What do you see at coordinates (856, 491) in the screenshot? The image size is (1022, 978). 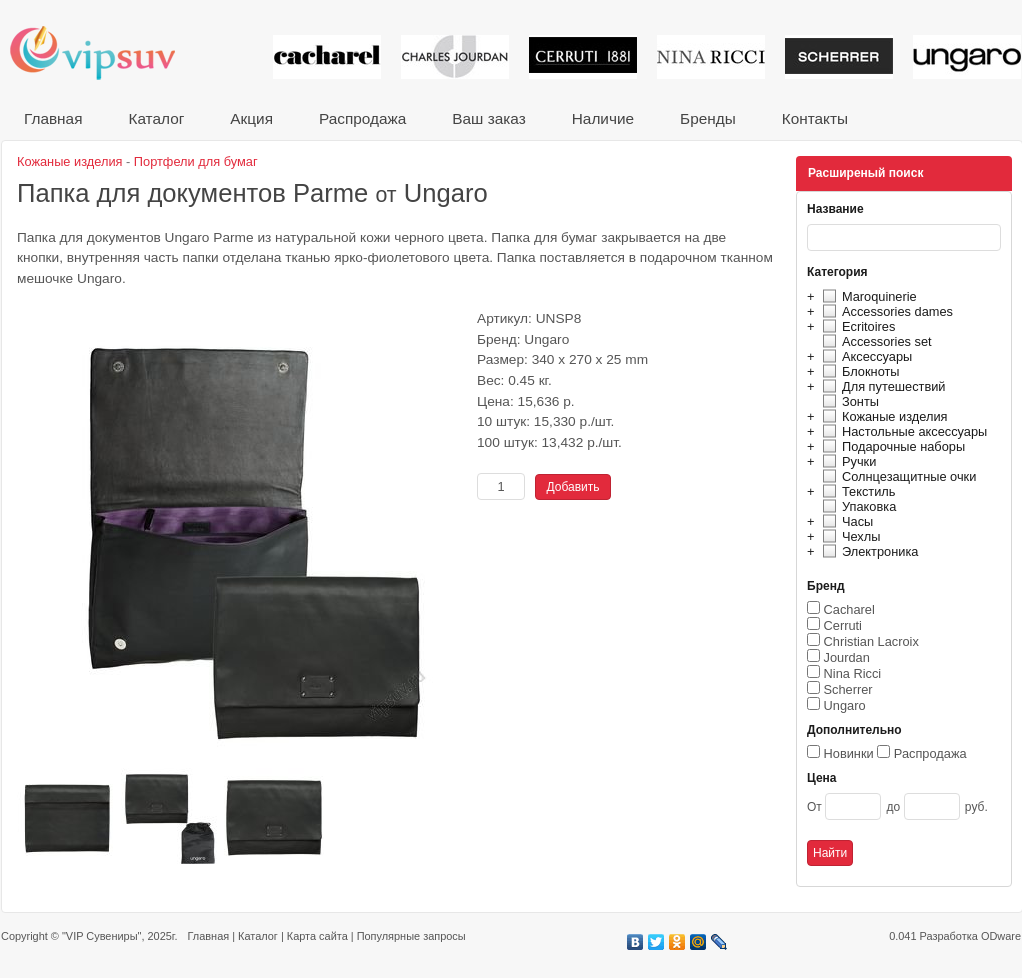 I see `Текстиль` at bounding box center [856, 491].